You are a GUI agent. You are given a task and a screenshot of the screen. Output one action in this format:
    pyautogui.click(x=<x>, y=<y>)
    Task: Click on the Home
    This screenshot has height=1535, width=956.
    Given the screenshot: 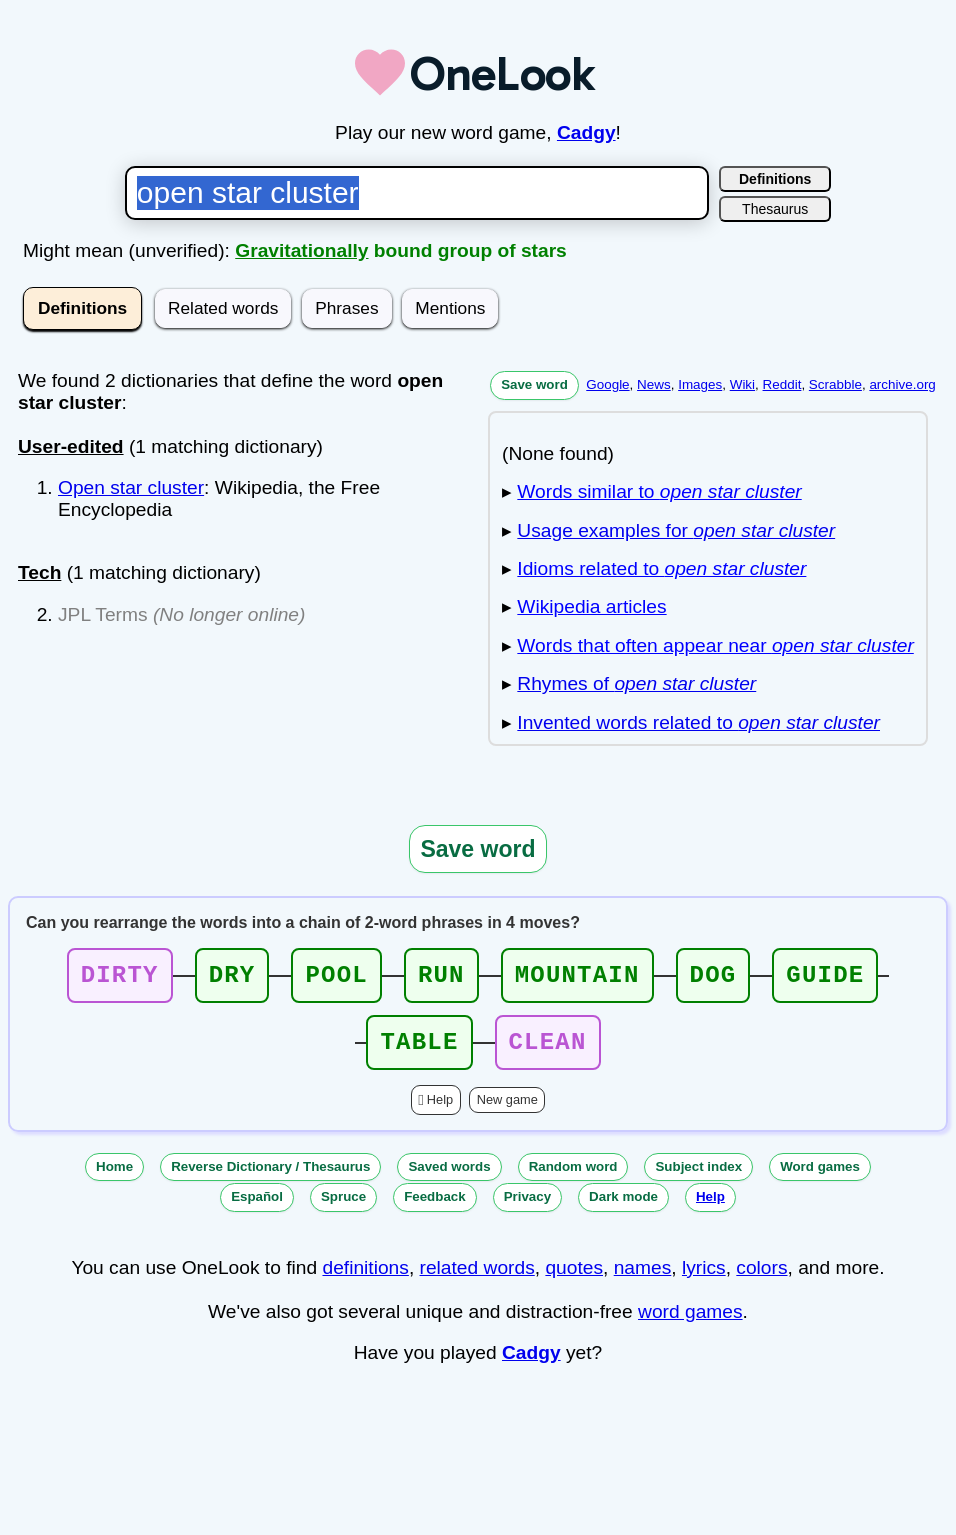 What is the action you would take?
    pyautogui.click(x=114, y=1178)
    